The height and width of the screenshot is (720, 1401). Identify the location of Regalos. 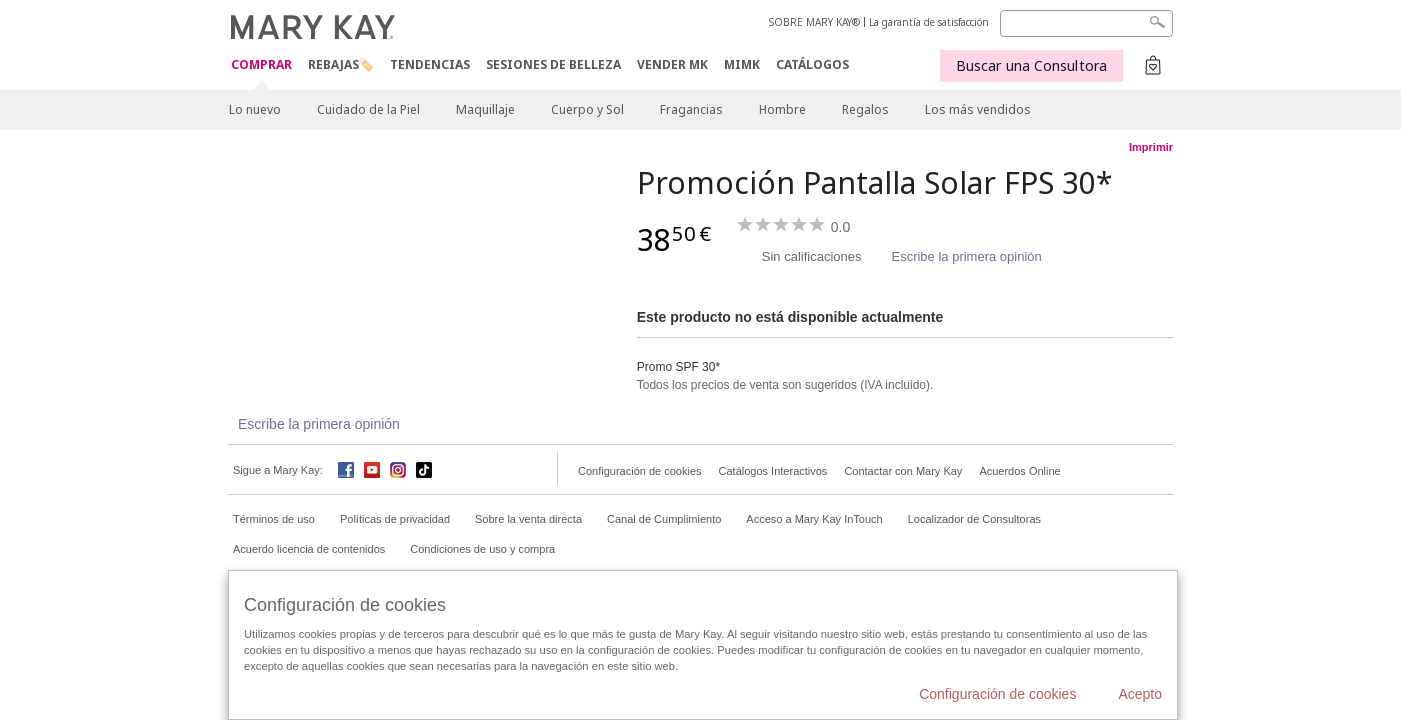
(865, 109).